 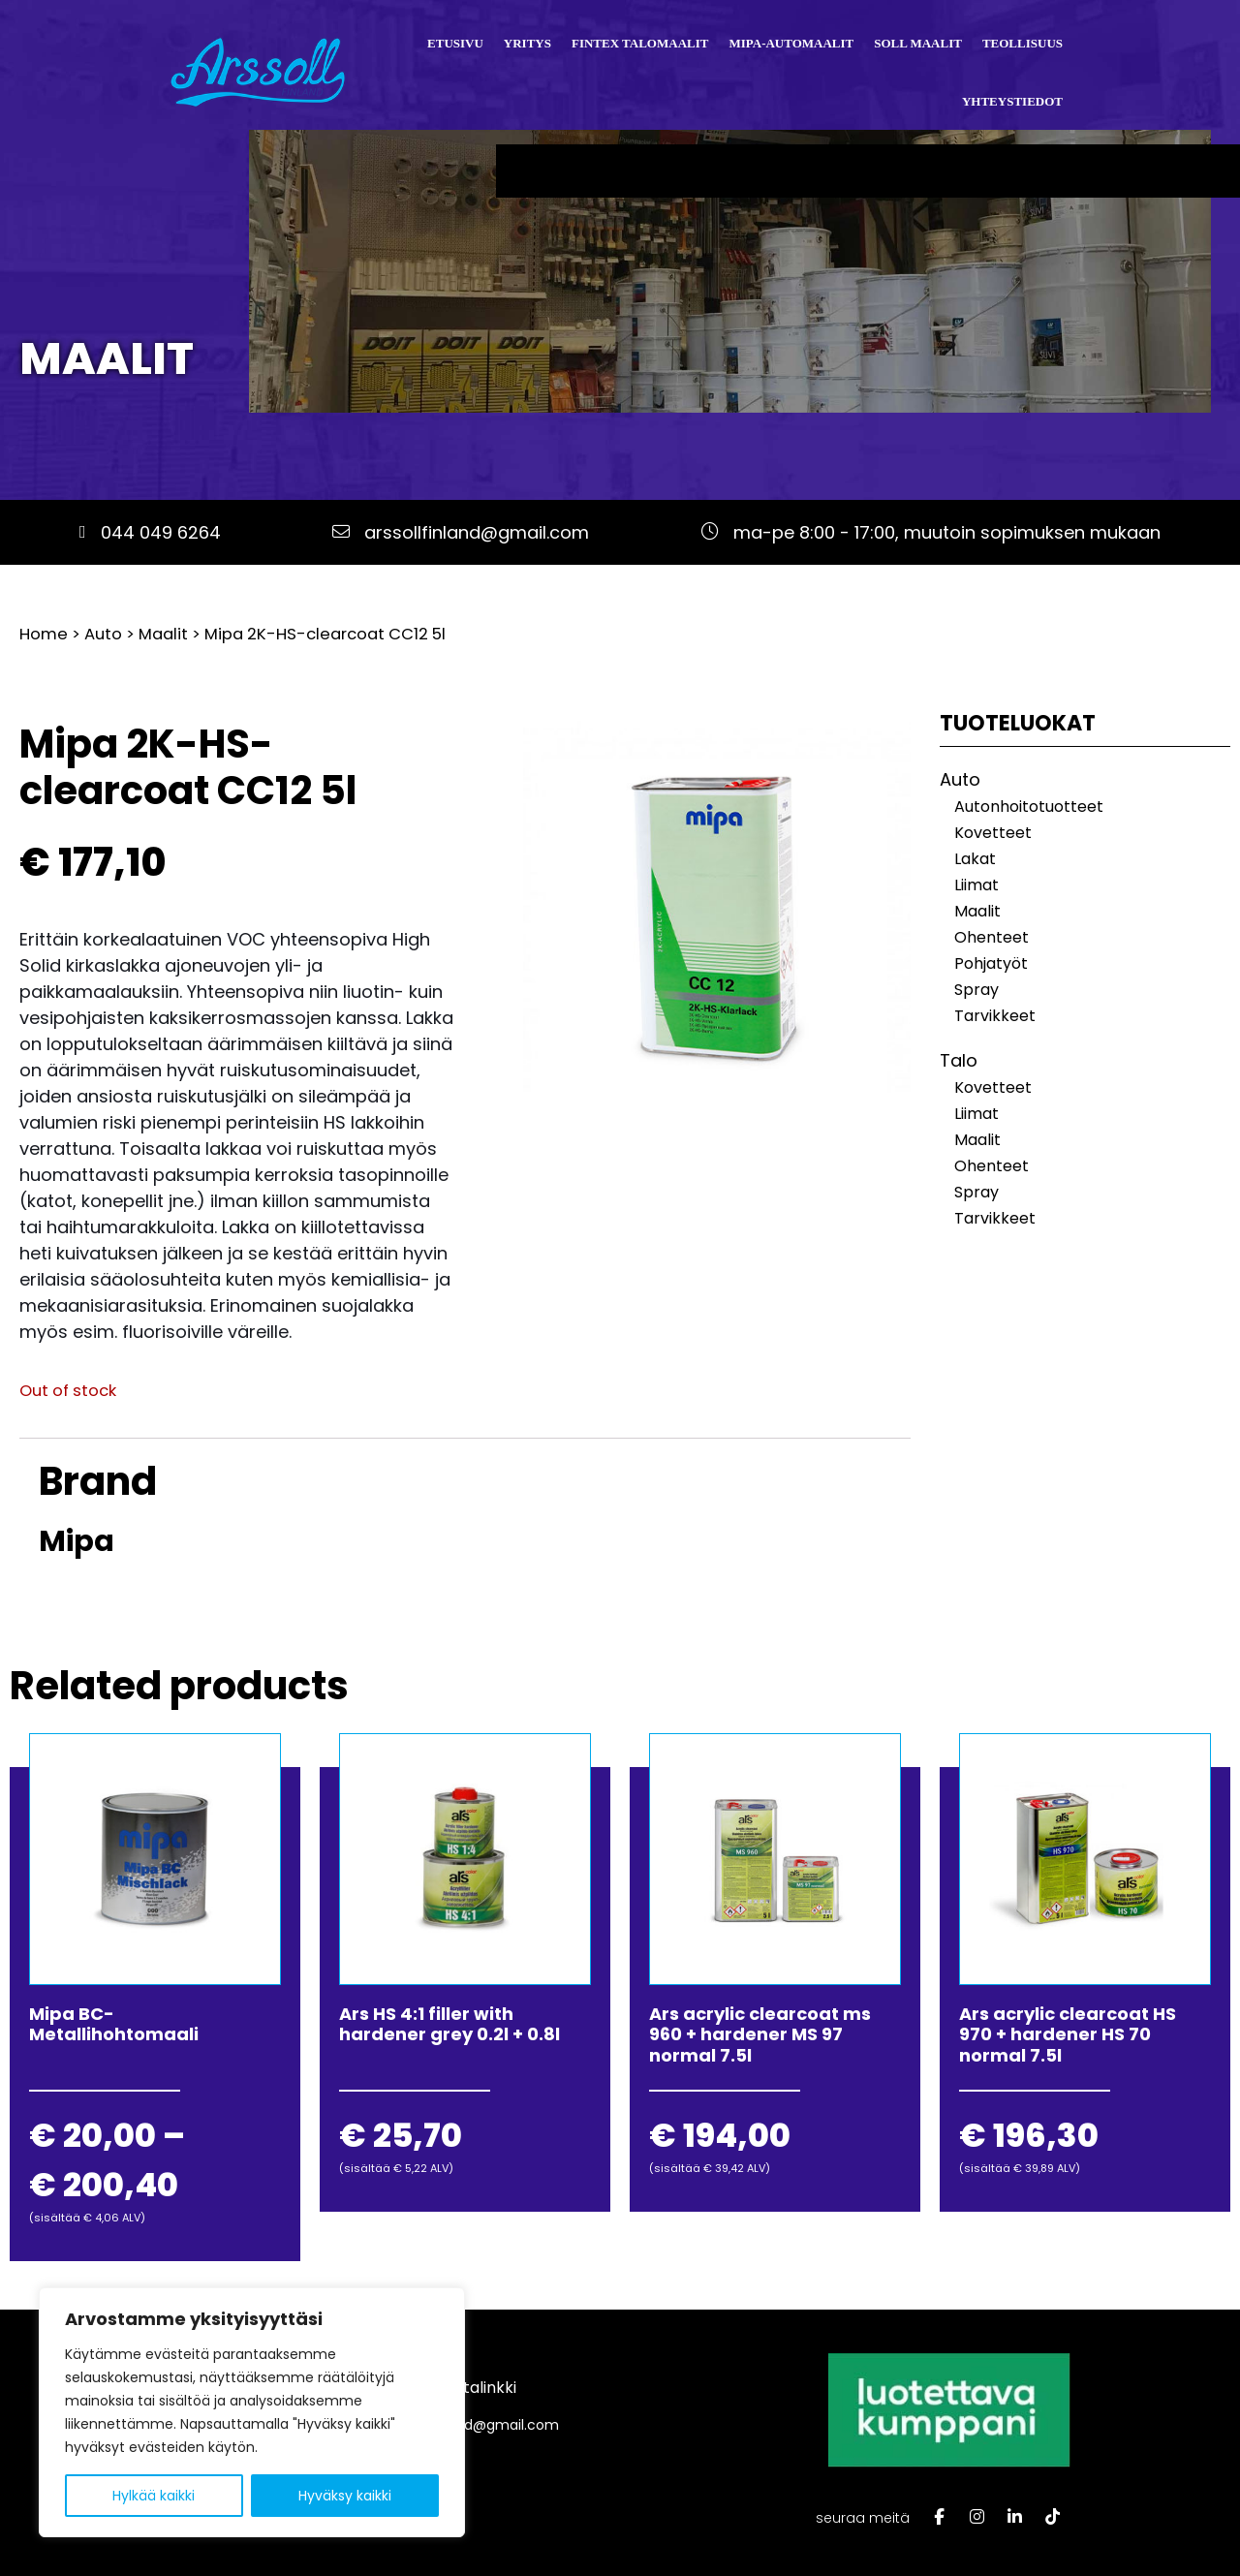 What do you see at coordinates (43, 634) in the screenshot?
I see `Home` at bounding box center [43, 634].